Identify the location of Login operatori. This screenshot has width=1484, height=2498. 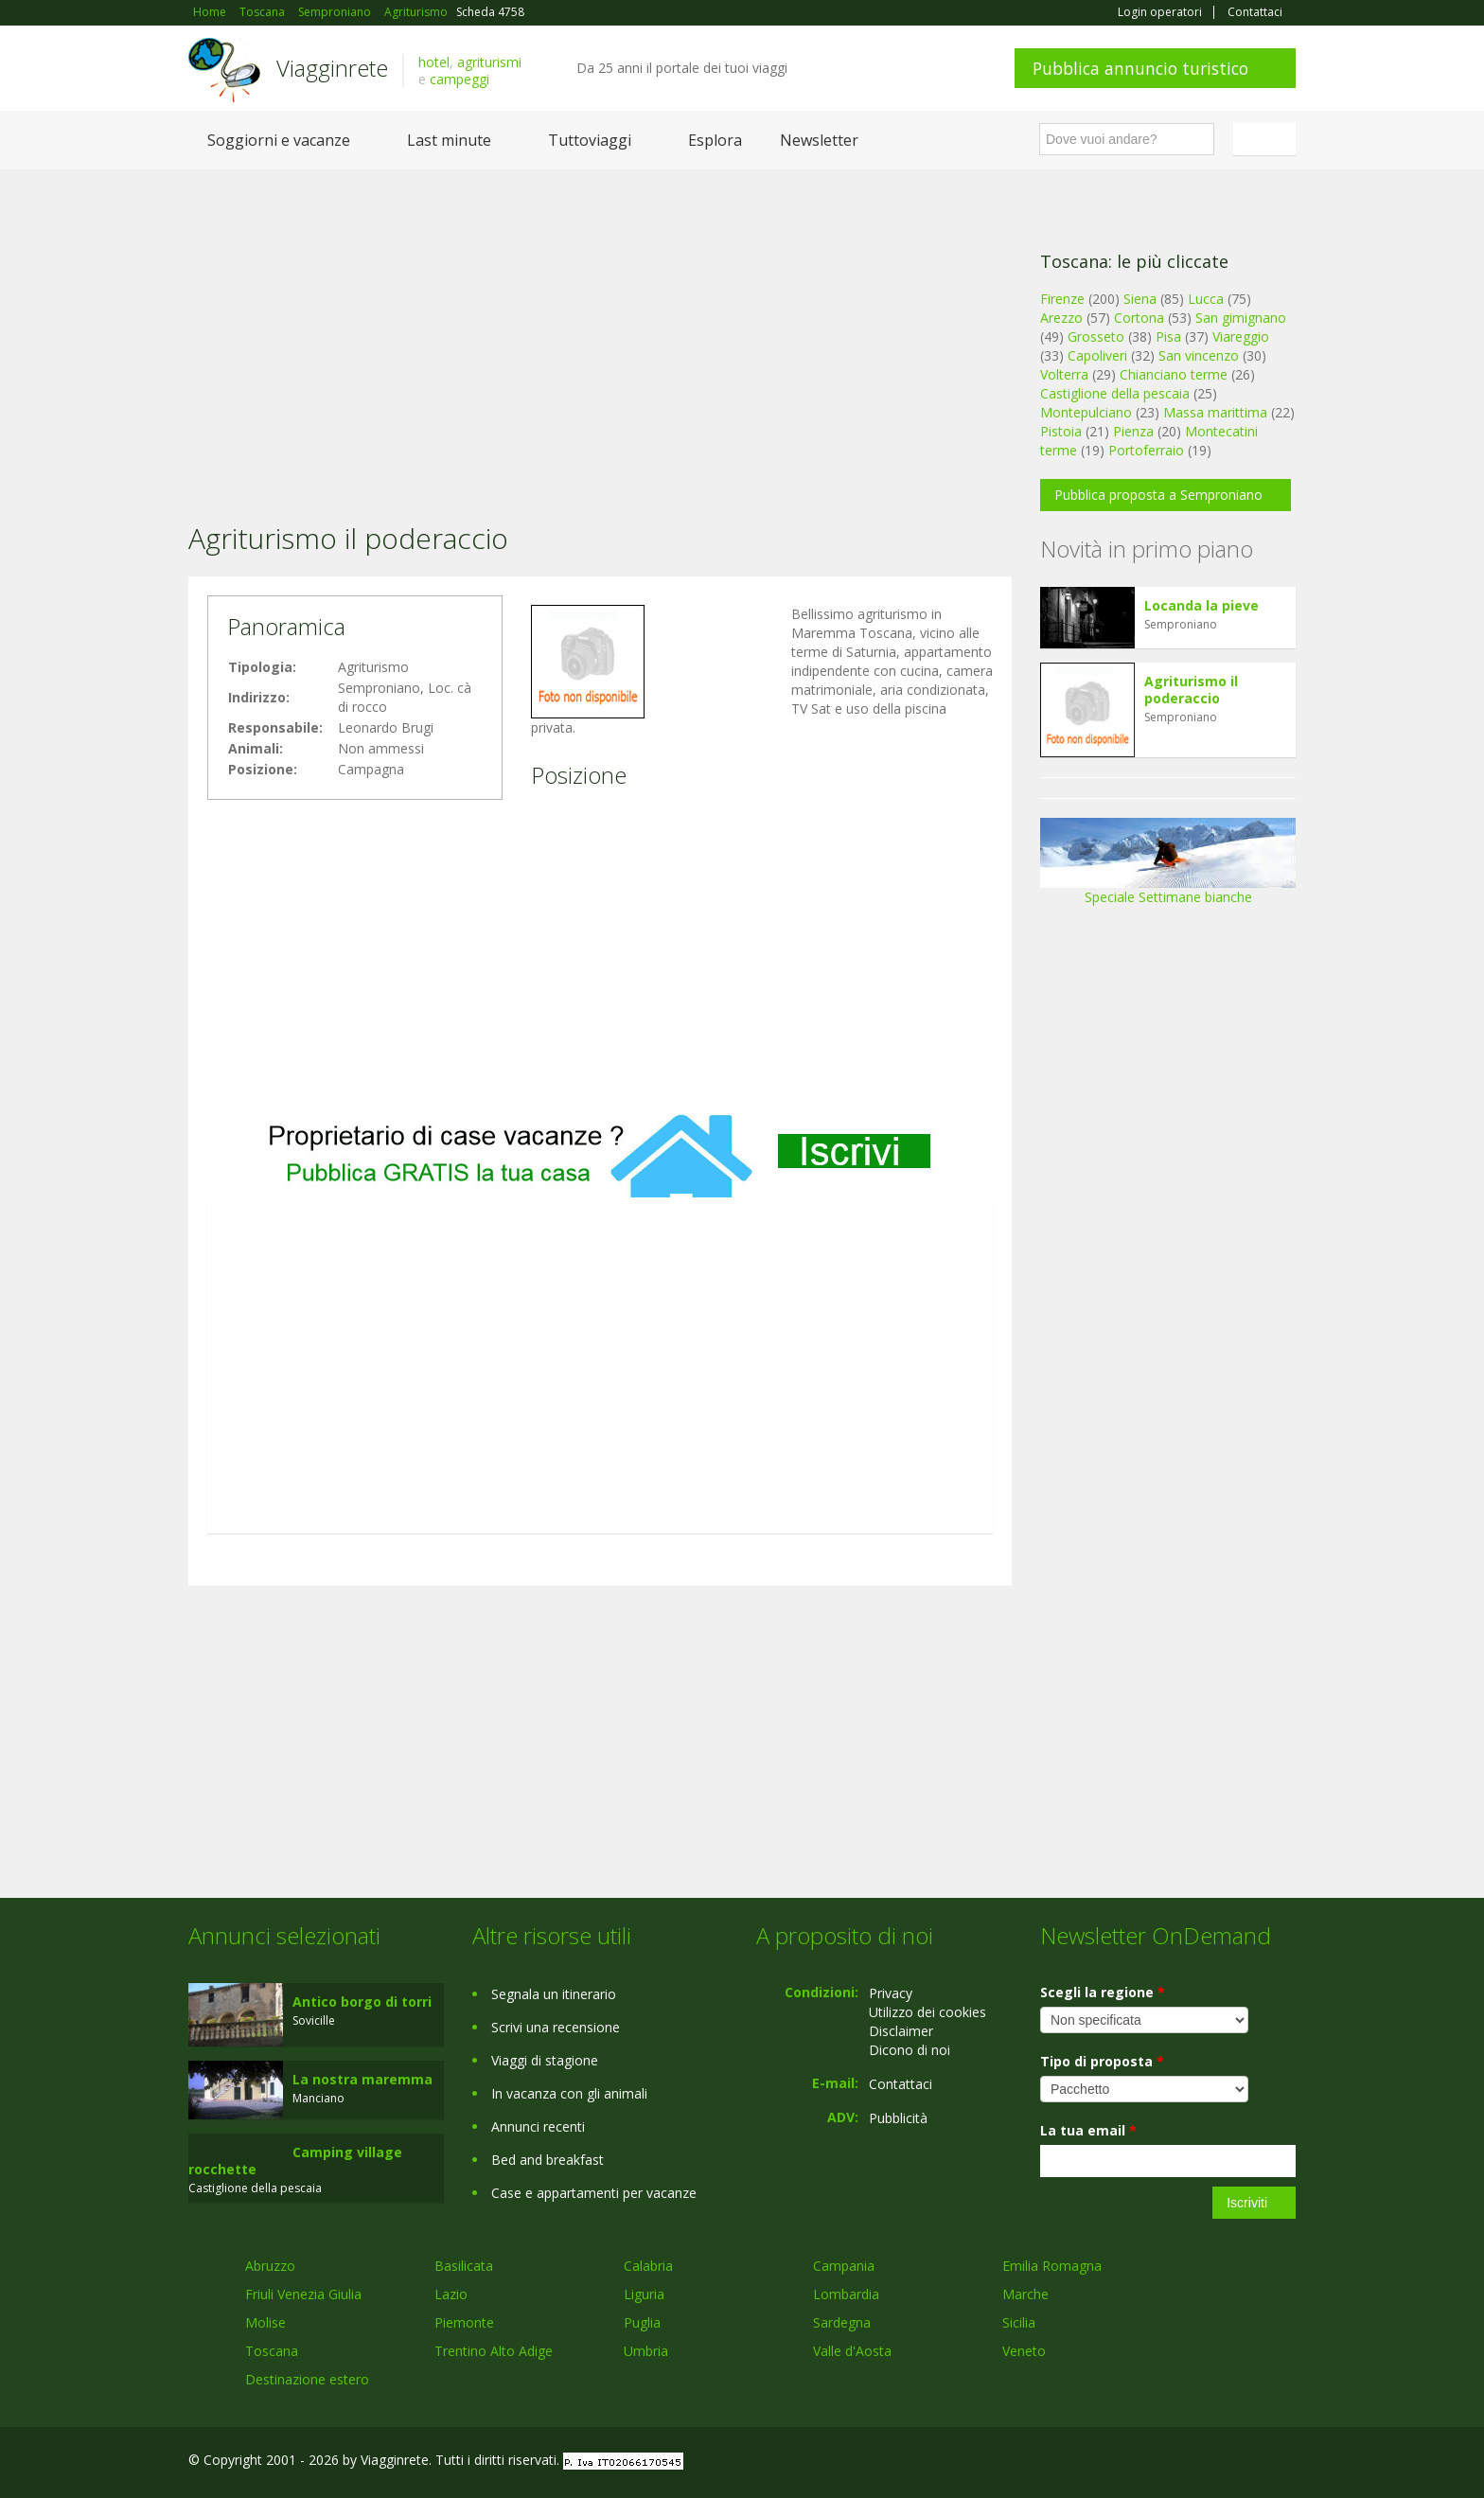
(1160, 12).